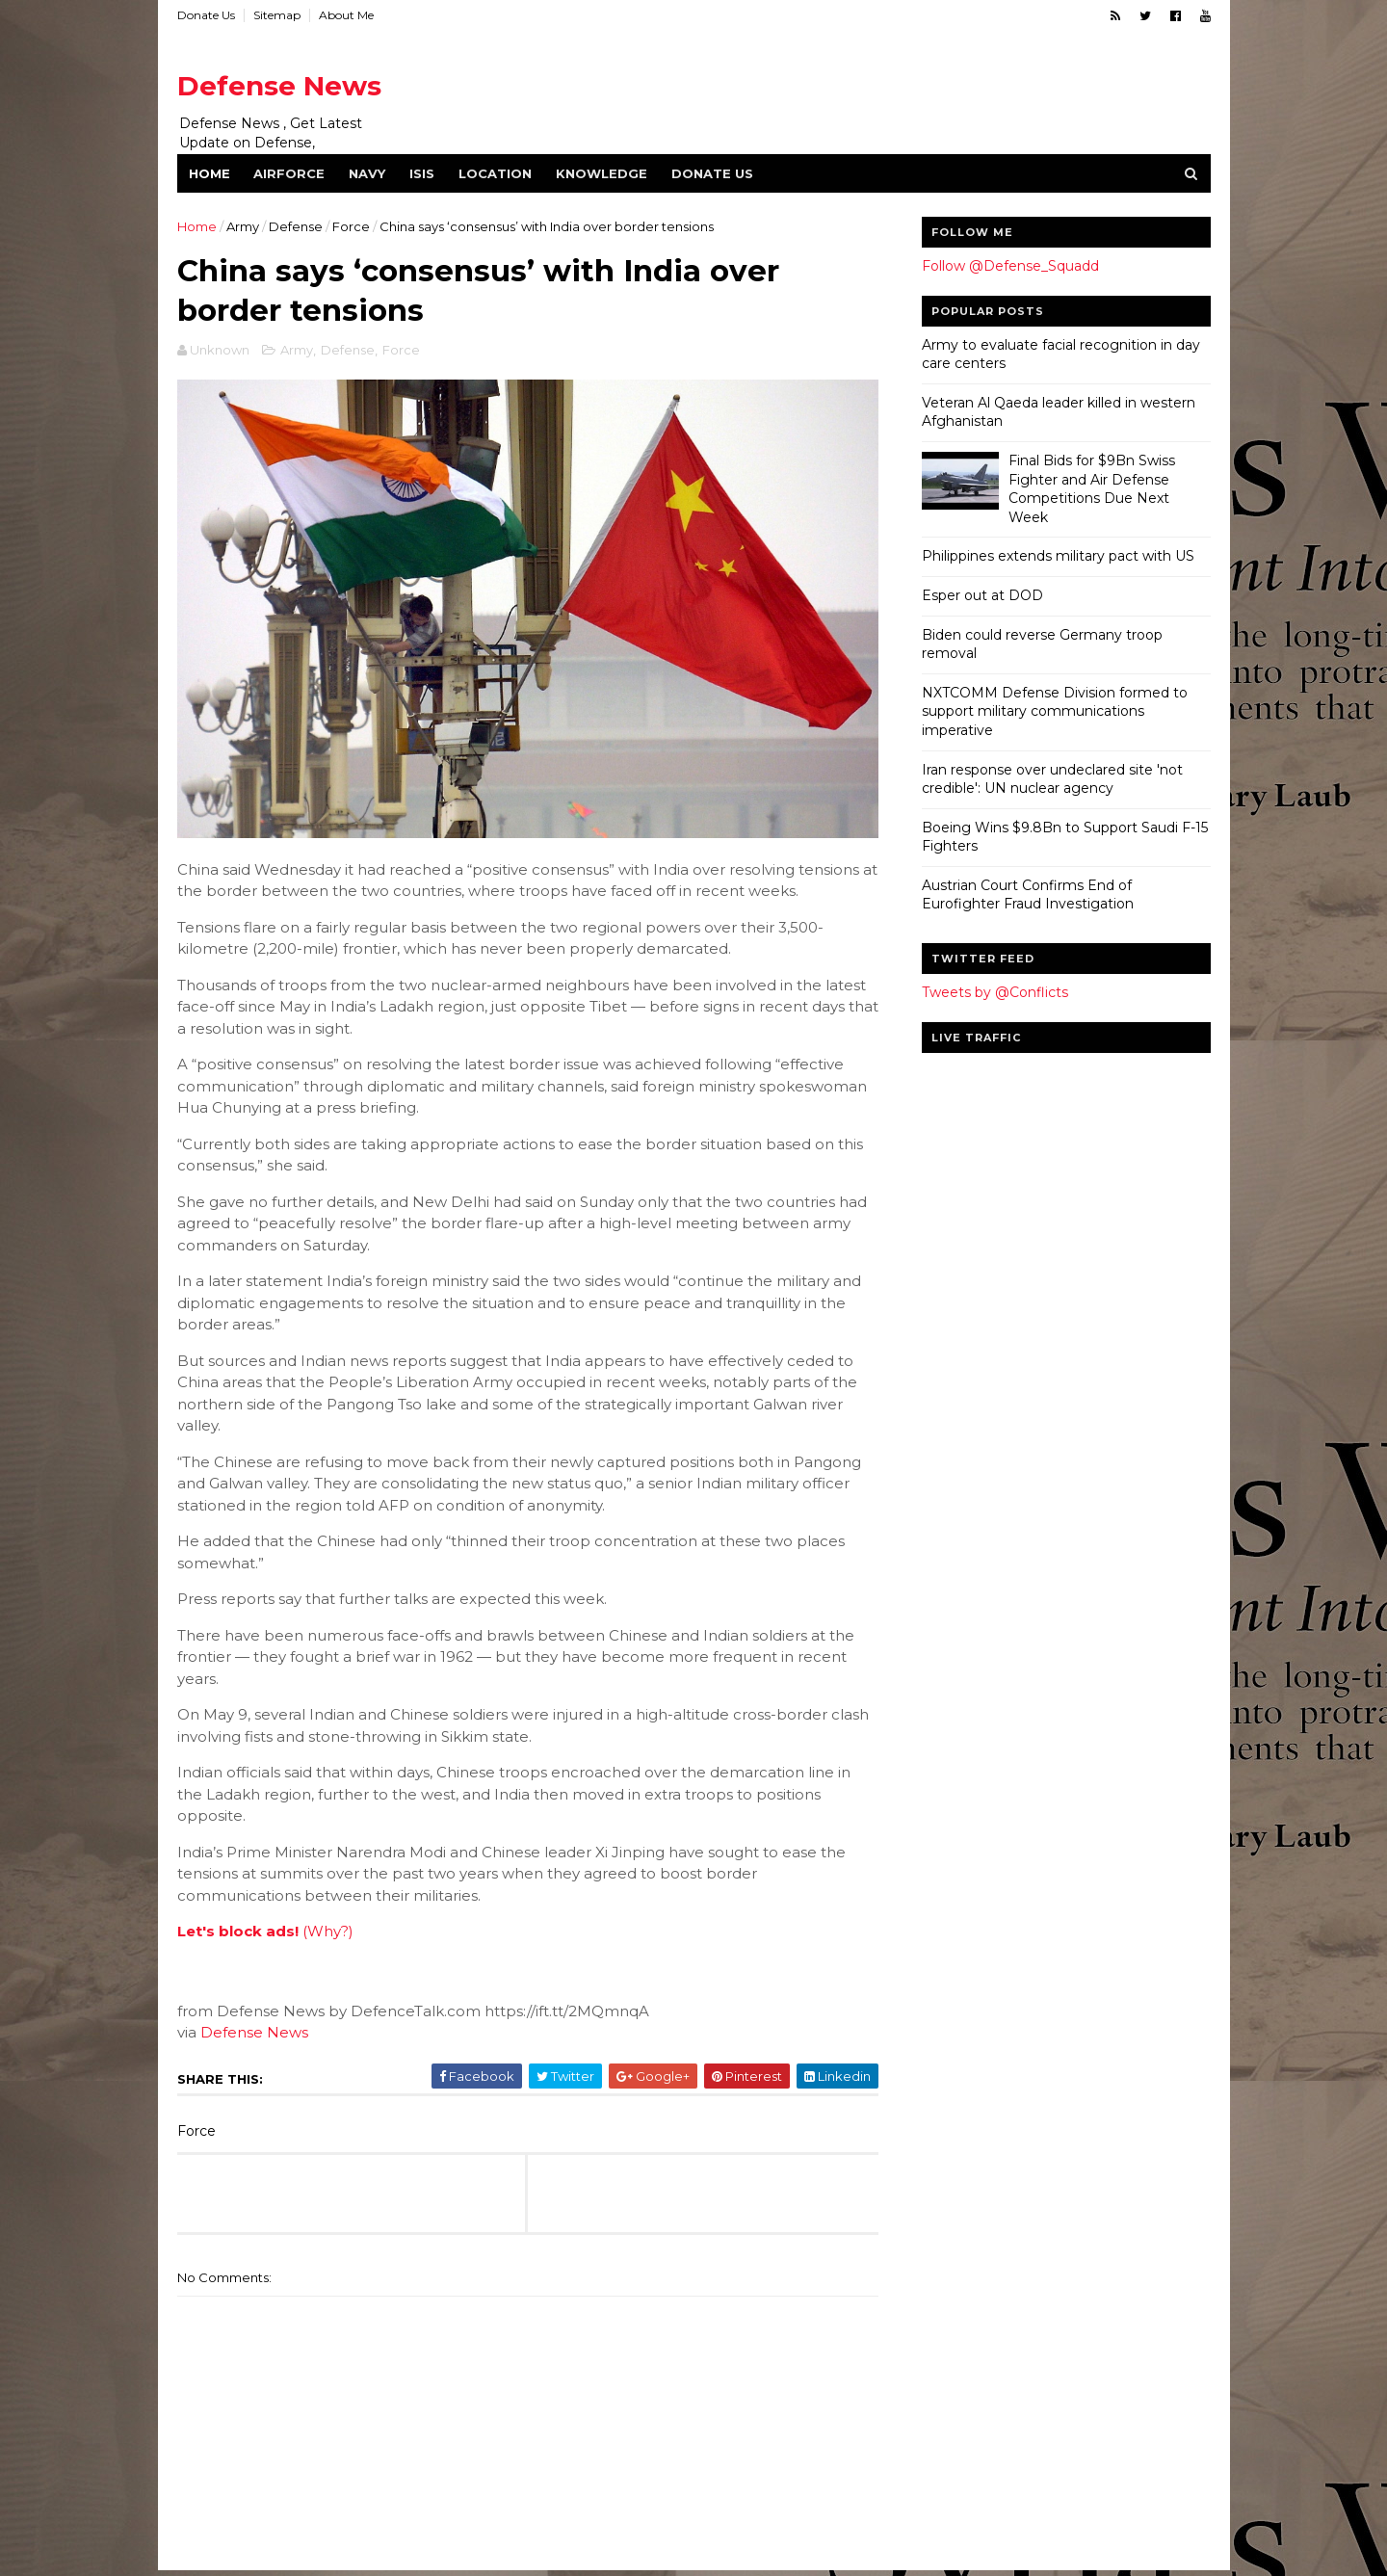 This screenshot has width=1387, height=2576. What do you see at coordinates (1058, 556) in the screenshot?
I see `Philippines extends military pact with US` at bounding box center [1058, 556].